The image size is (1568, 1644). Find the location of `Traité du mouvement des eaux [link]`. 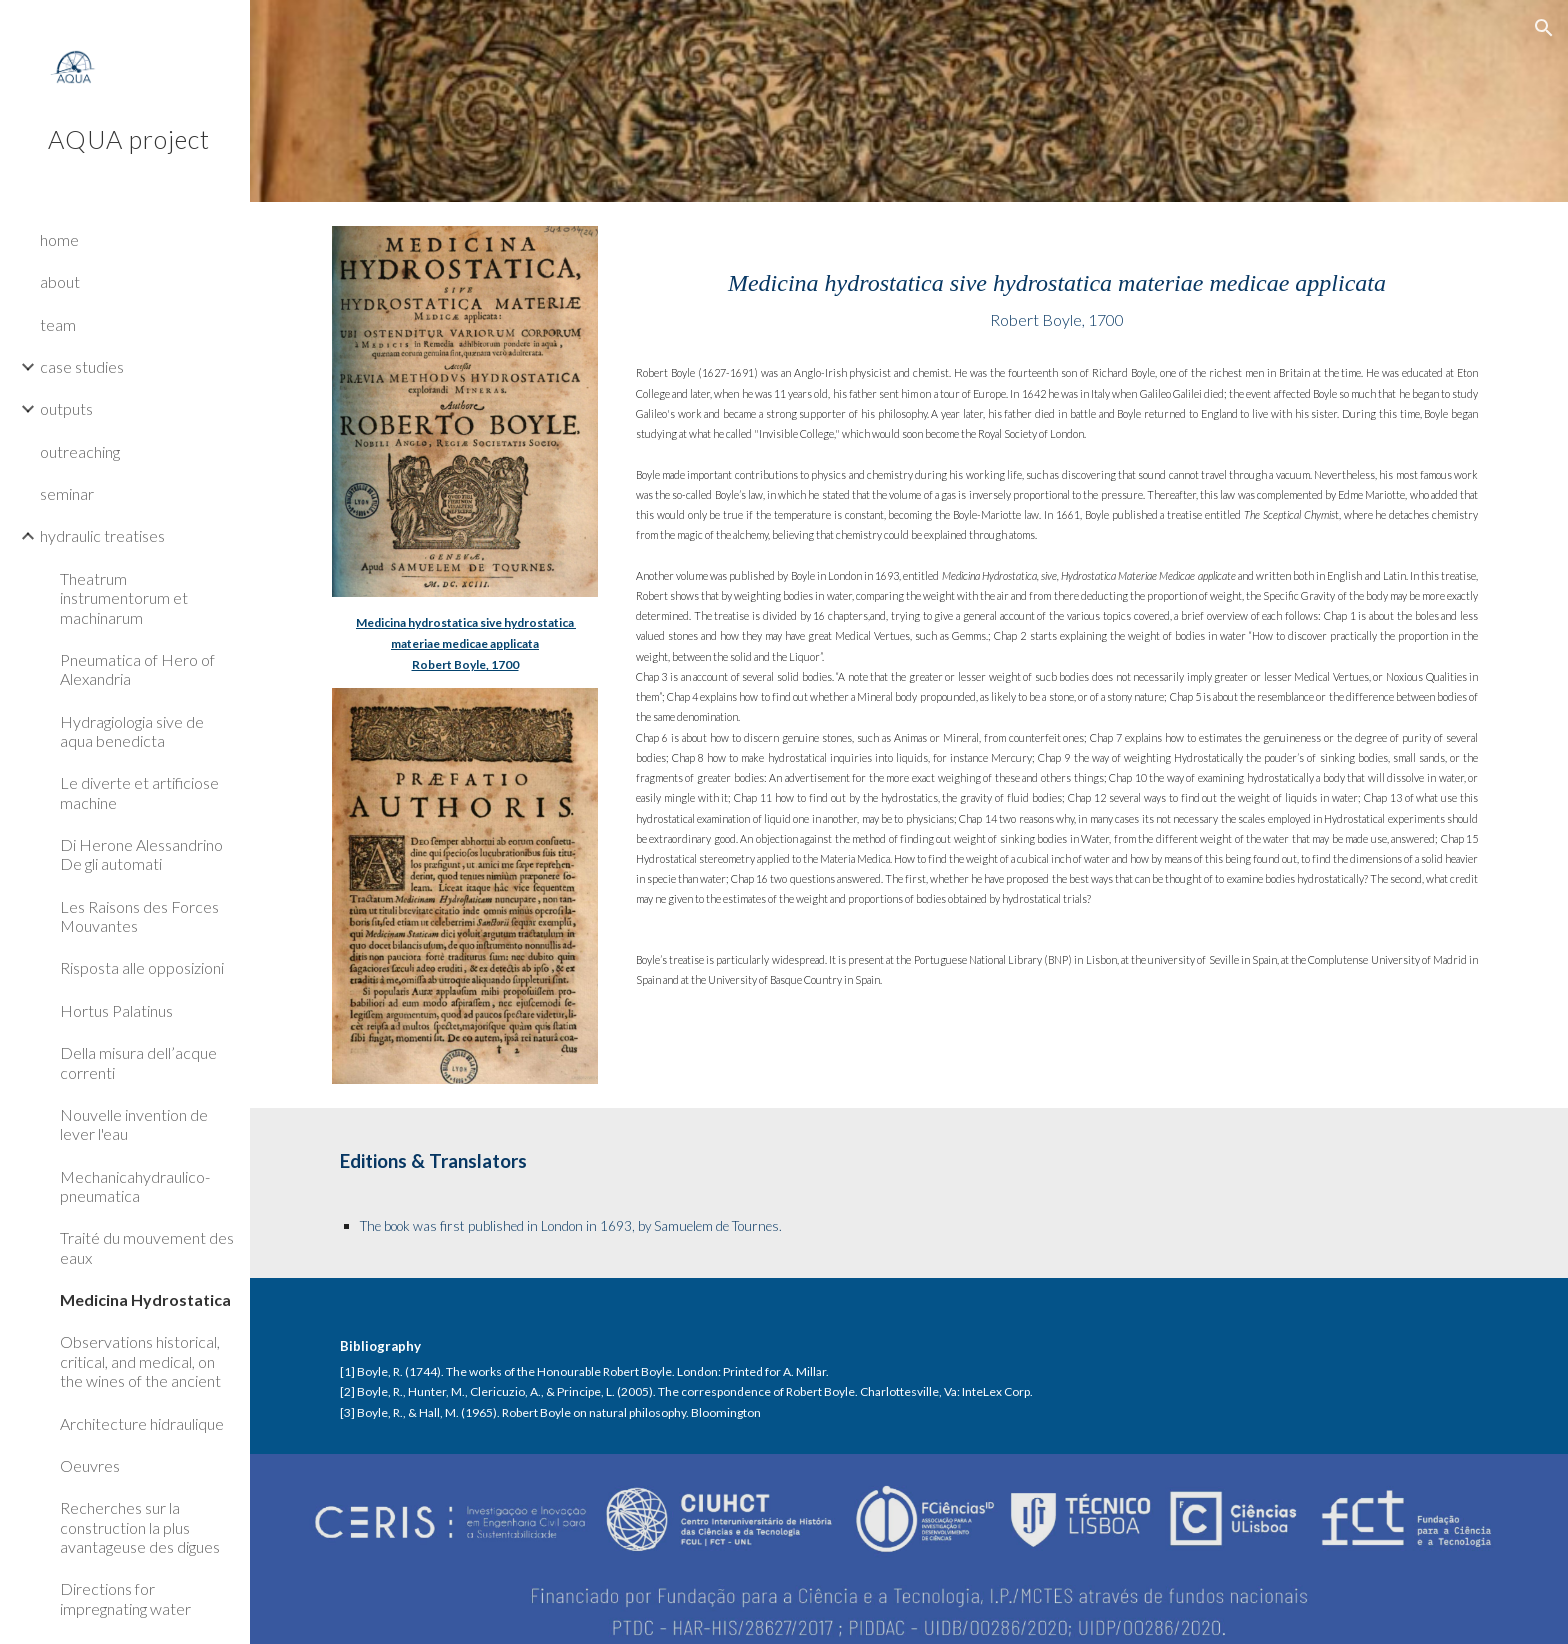

Traité du mouvement des eaux [link] is located at coordinates (147, 1247).